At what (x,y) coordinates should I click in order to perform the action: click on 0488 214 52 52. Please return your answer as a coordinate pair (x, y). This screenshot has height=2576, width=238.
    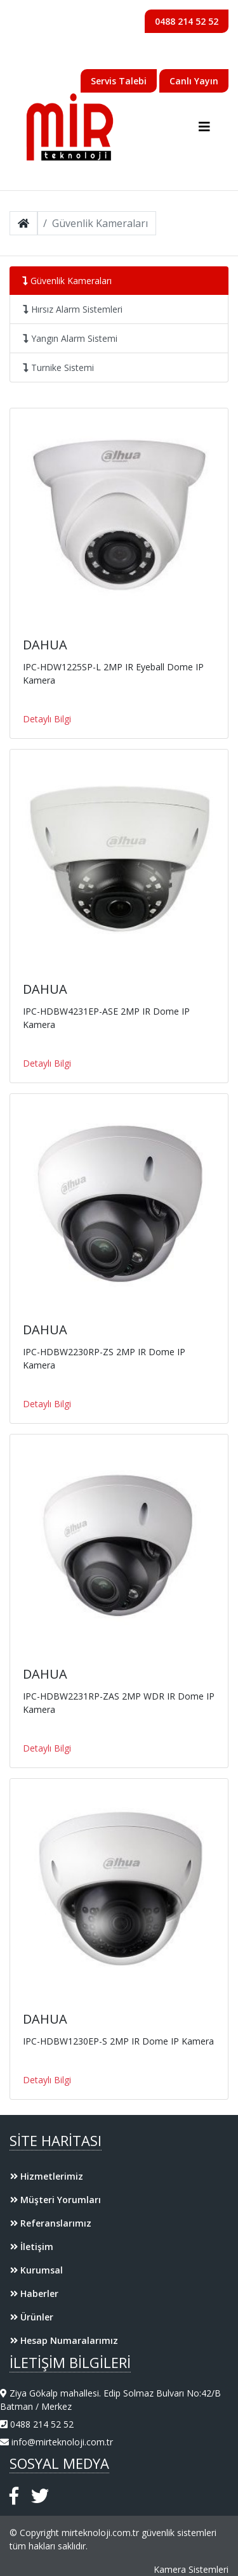
    Looking at the image, I should click on (186, 21).